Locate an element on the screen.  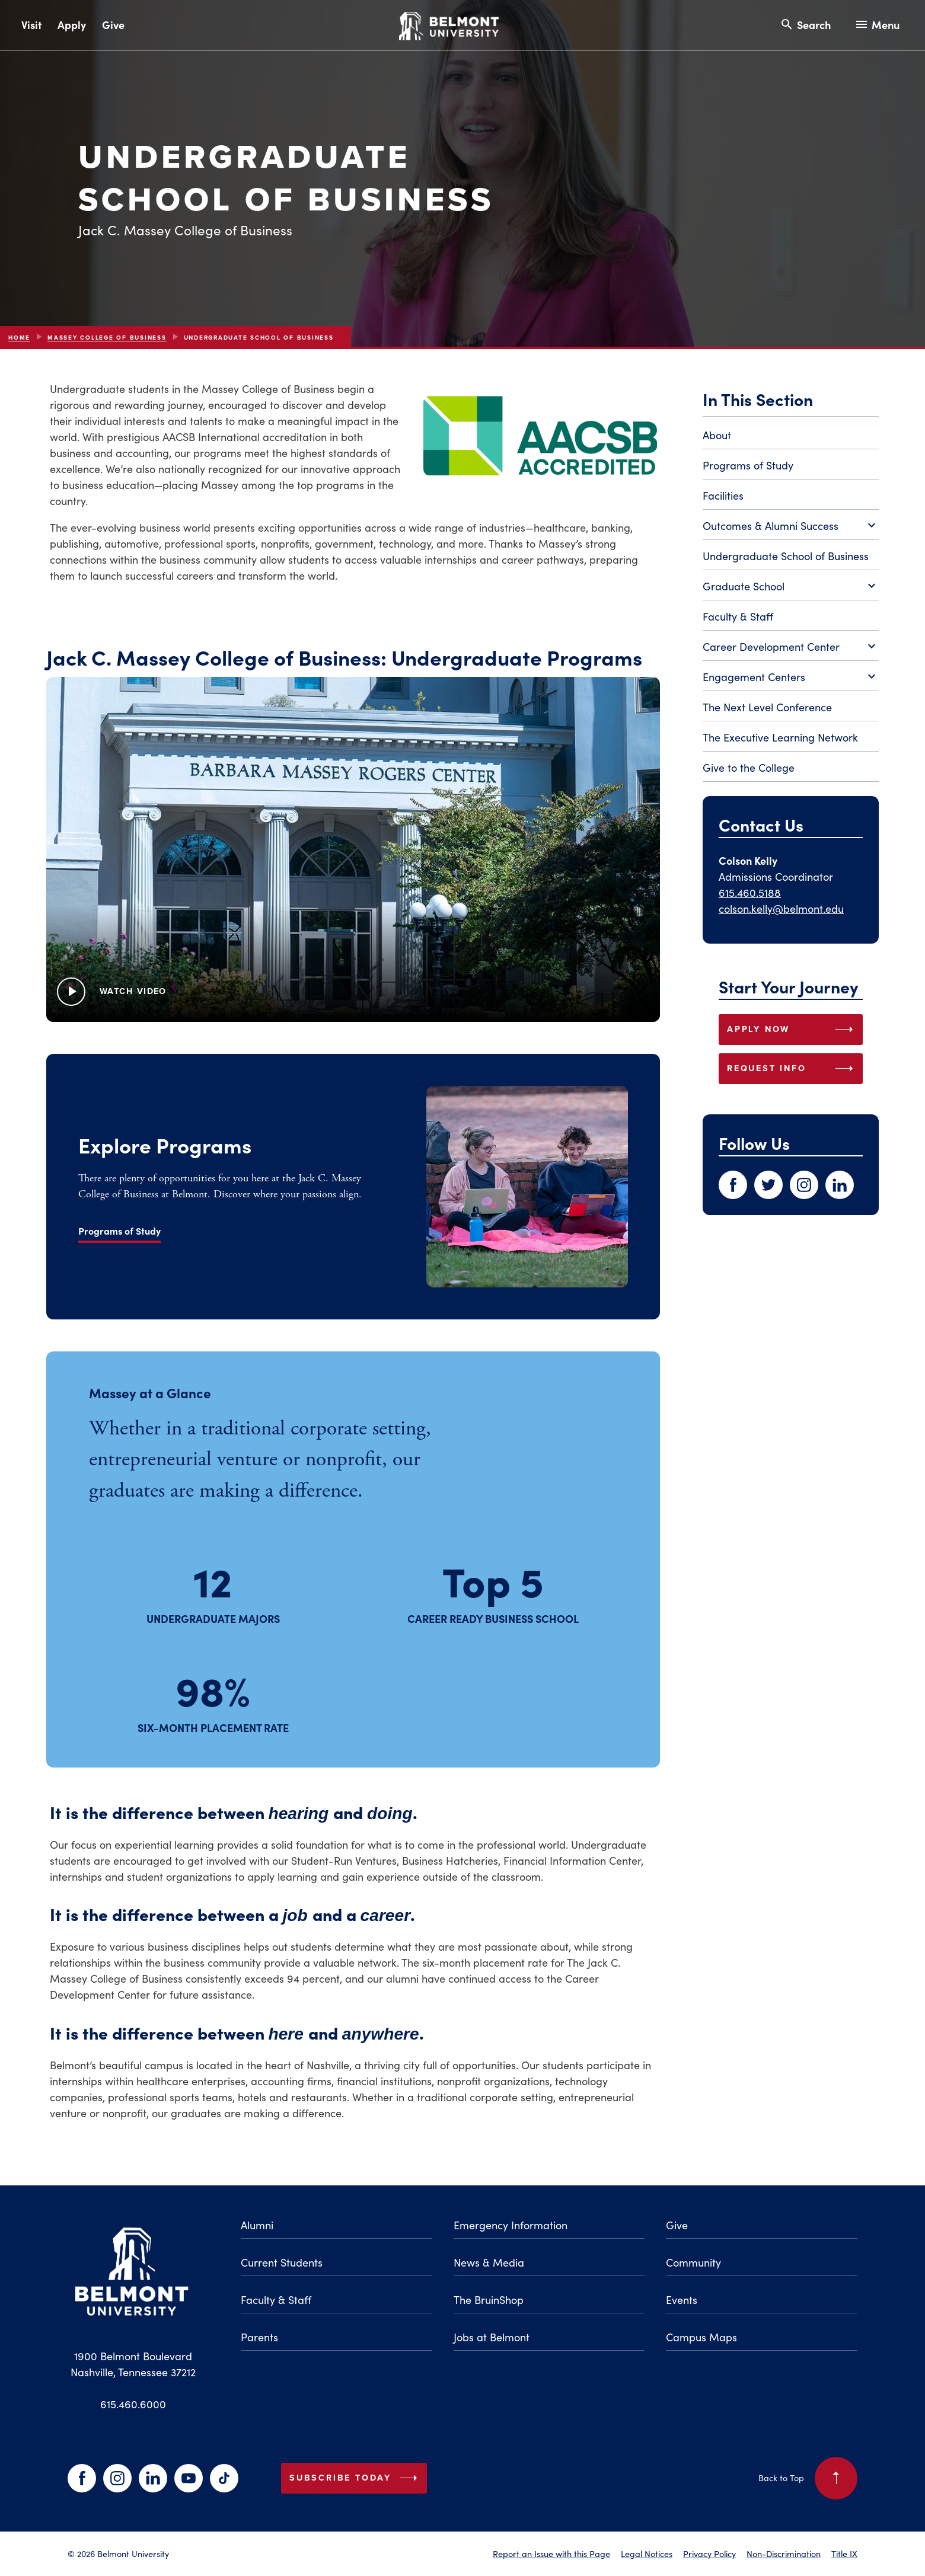
Report an Issue with this Page is located at coordinates (551, 2553).